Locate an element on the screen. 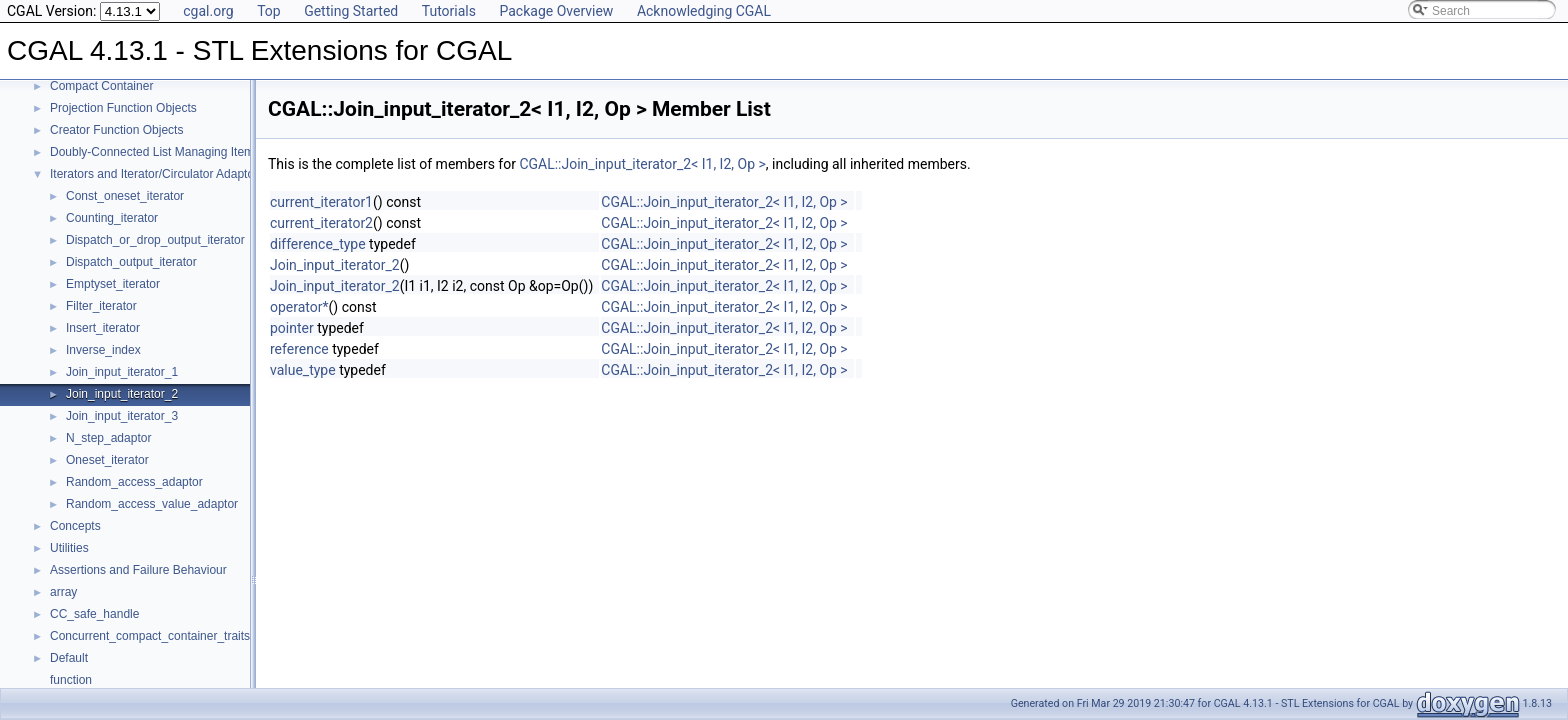 This screenshot has height=720, width=1568. Insert_iterator is located at coordinates (103, 328).